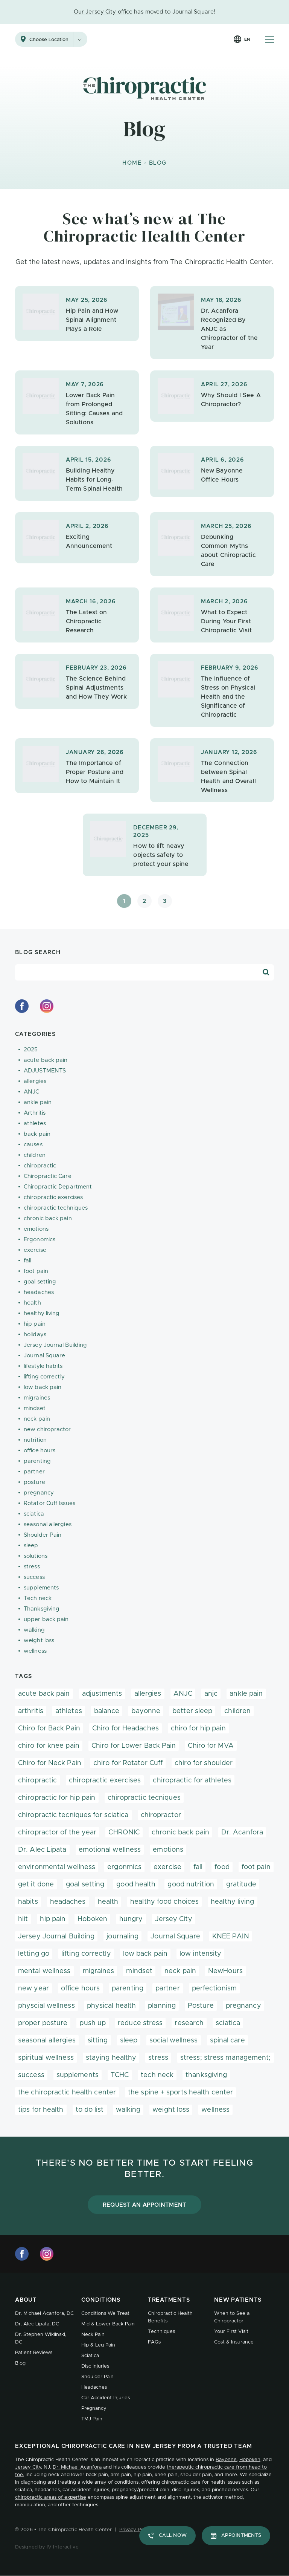 This screenshot has width=289, height=2576. Describe the element at coordinates (120, 2075) in the screenshot. I see `TCHC` at that location.